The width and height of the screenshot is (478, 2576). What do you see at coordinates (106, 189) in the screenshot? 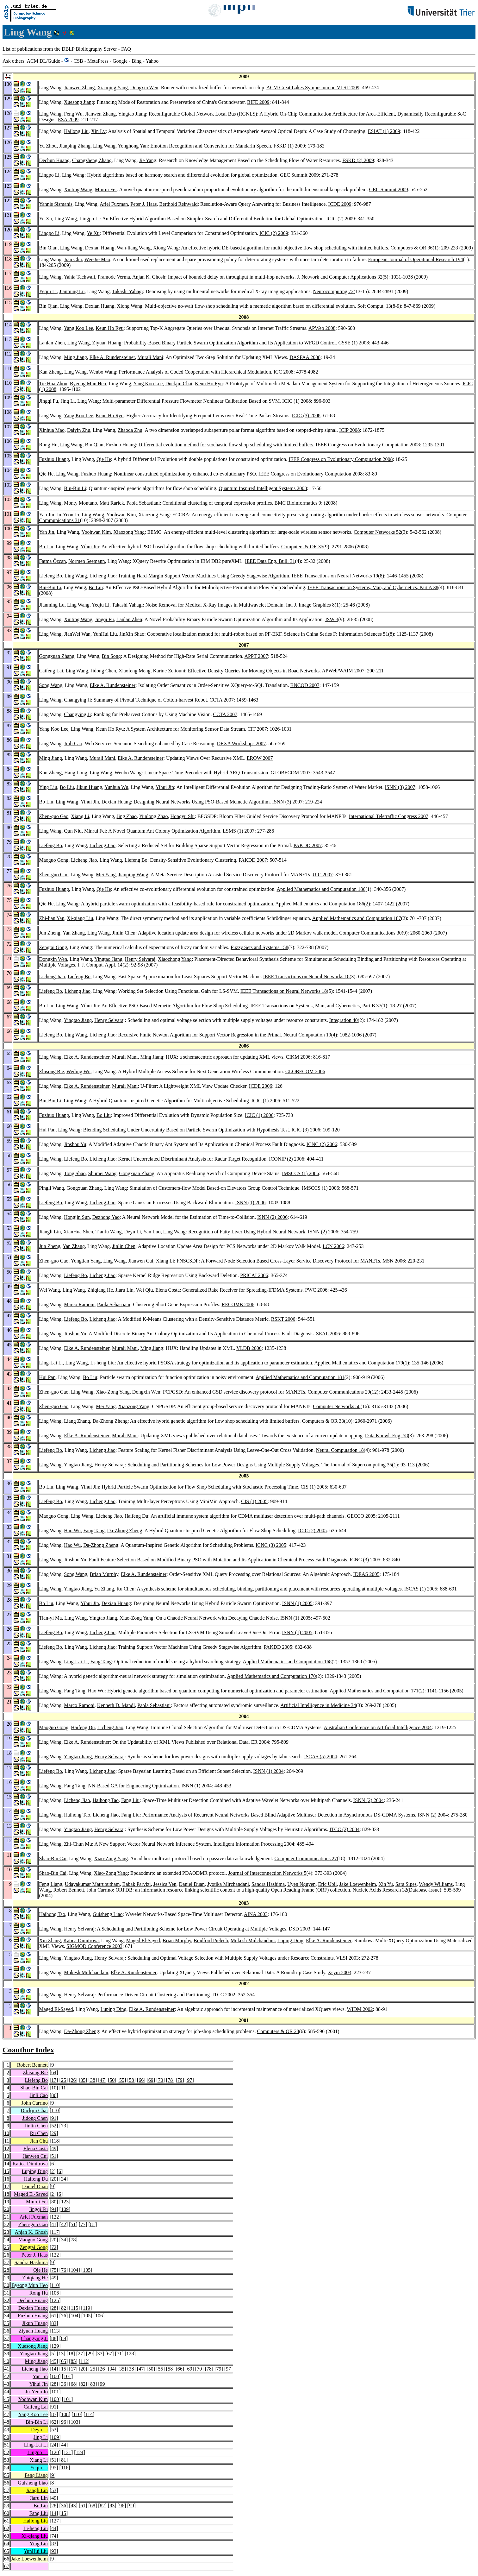
I see `Minrui Fei` at bounding box center [106, 189].